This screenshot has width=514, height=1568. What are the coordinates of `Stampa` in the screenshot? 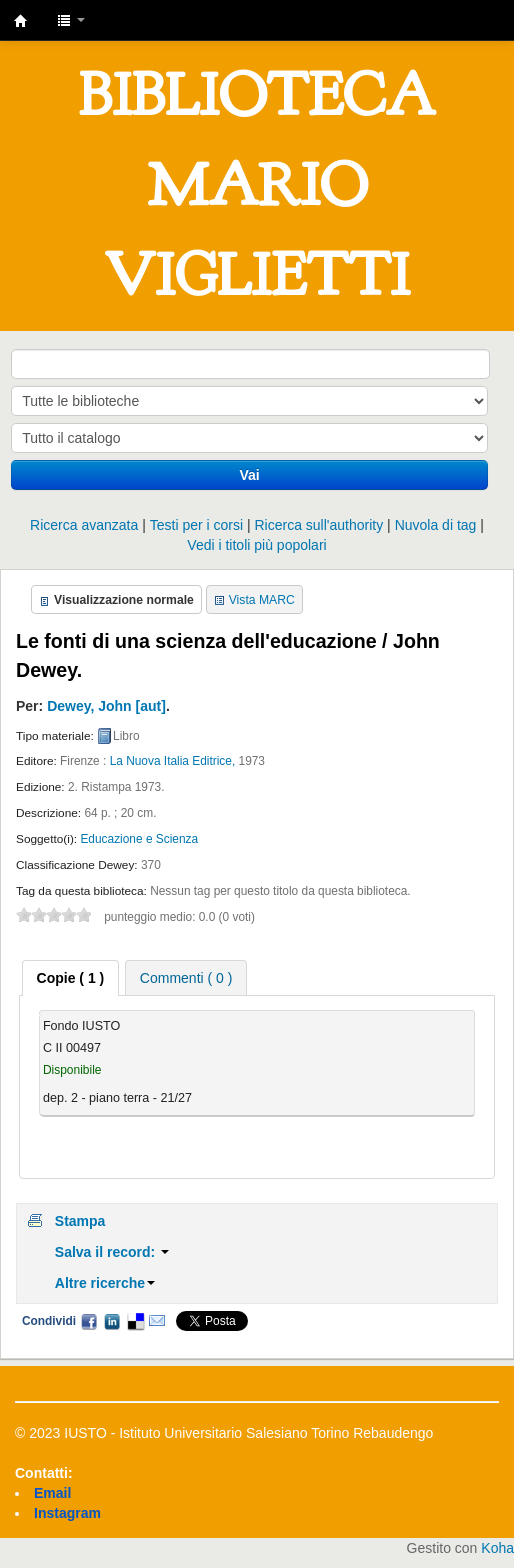 It's located at (80, 1221).